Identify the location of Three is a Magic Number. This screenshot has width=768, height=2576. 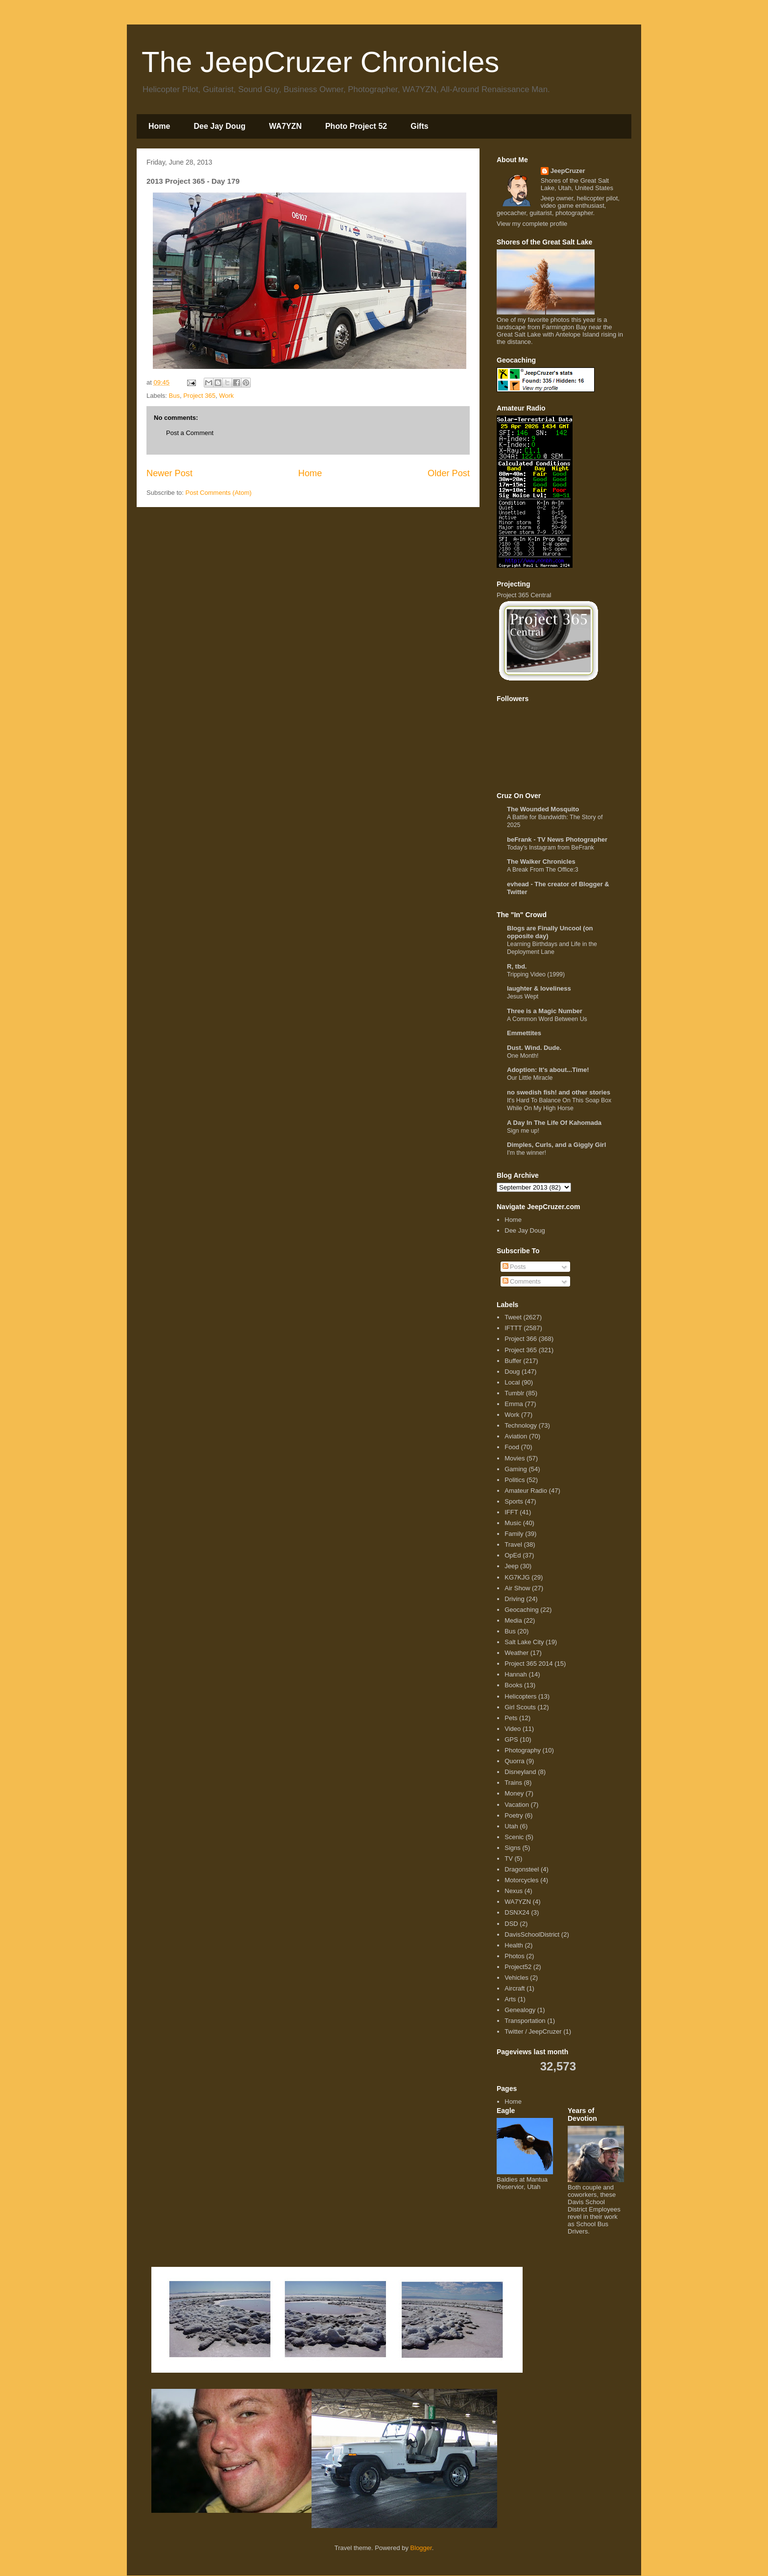
(544, 1011).